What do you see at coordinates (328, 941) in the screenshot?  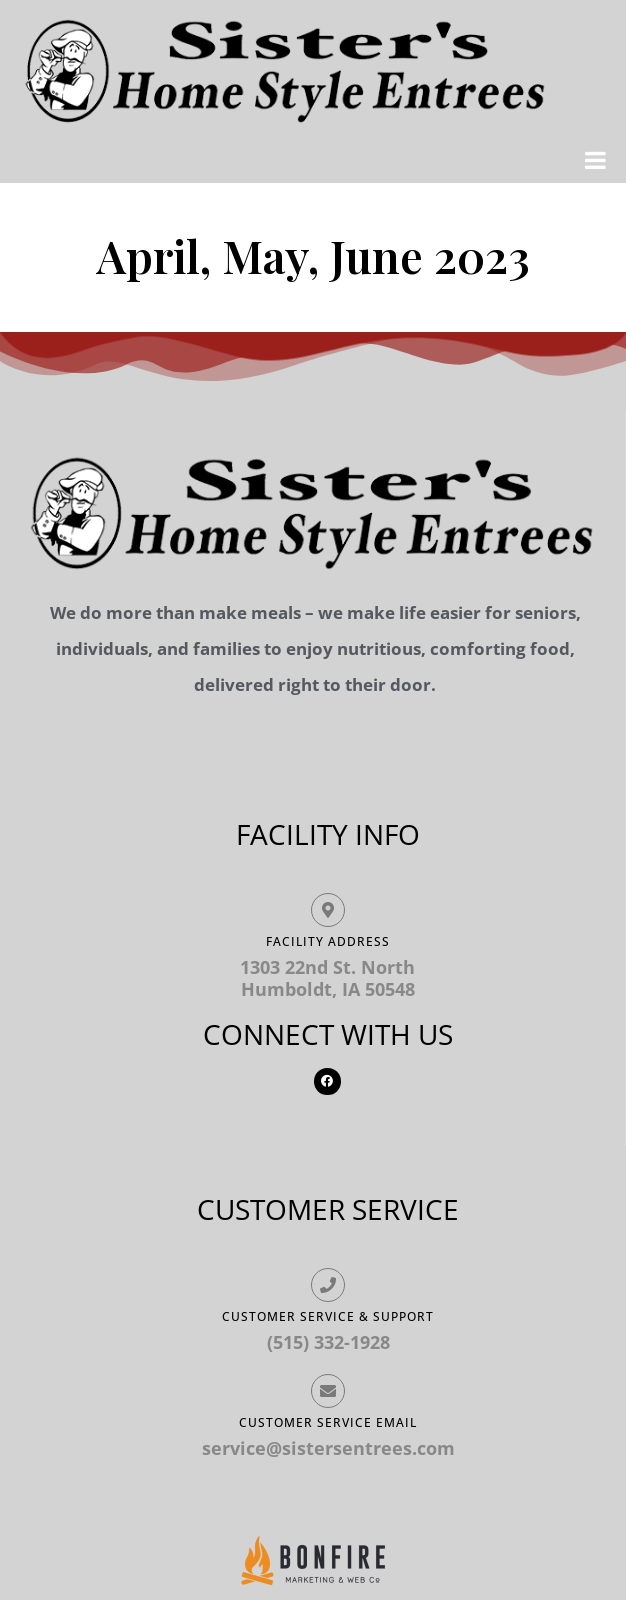 I see `Facility ADDRESS` at bounding box center [328, 941].